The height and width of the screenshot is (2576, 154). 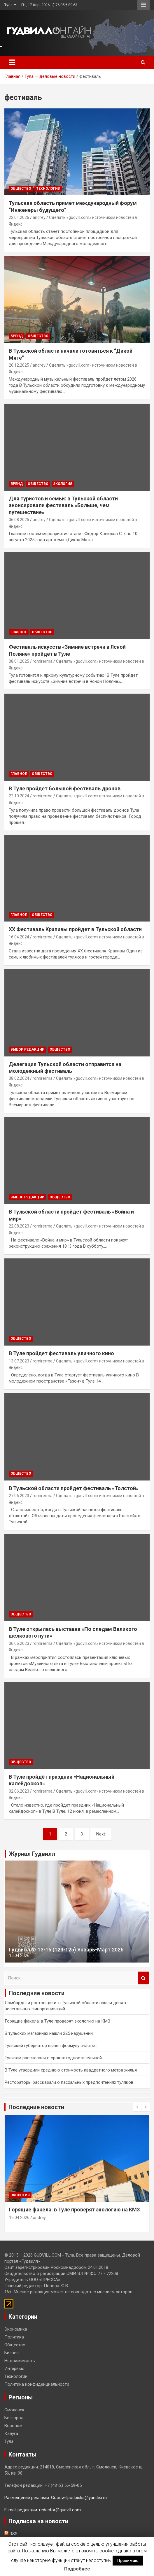 I want to click on В Тульской области пройдет фестиваль «Толстой», so click(x=74, y=1488).